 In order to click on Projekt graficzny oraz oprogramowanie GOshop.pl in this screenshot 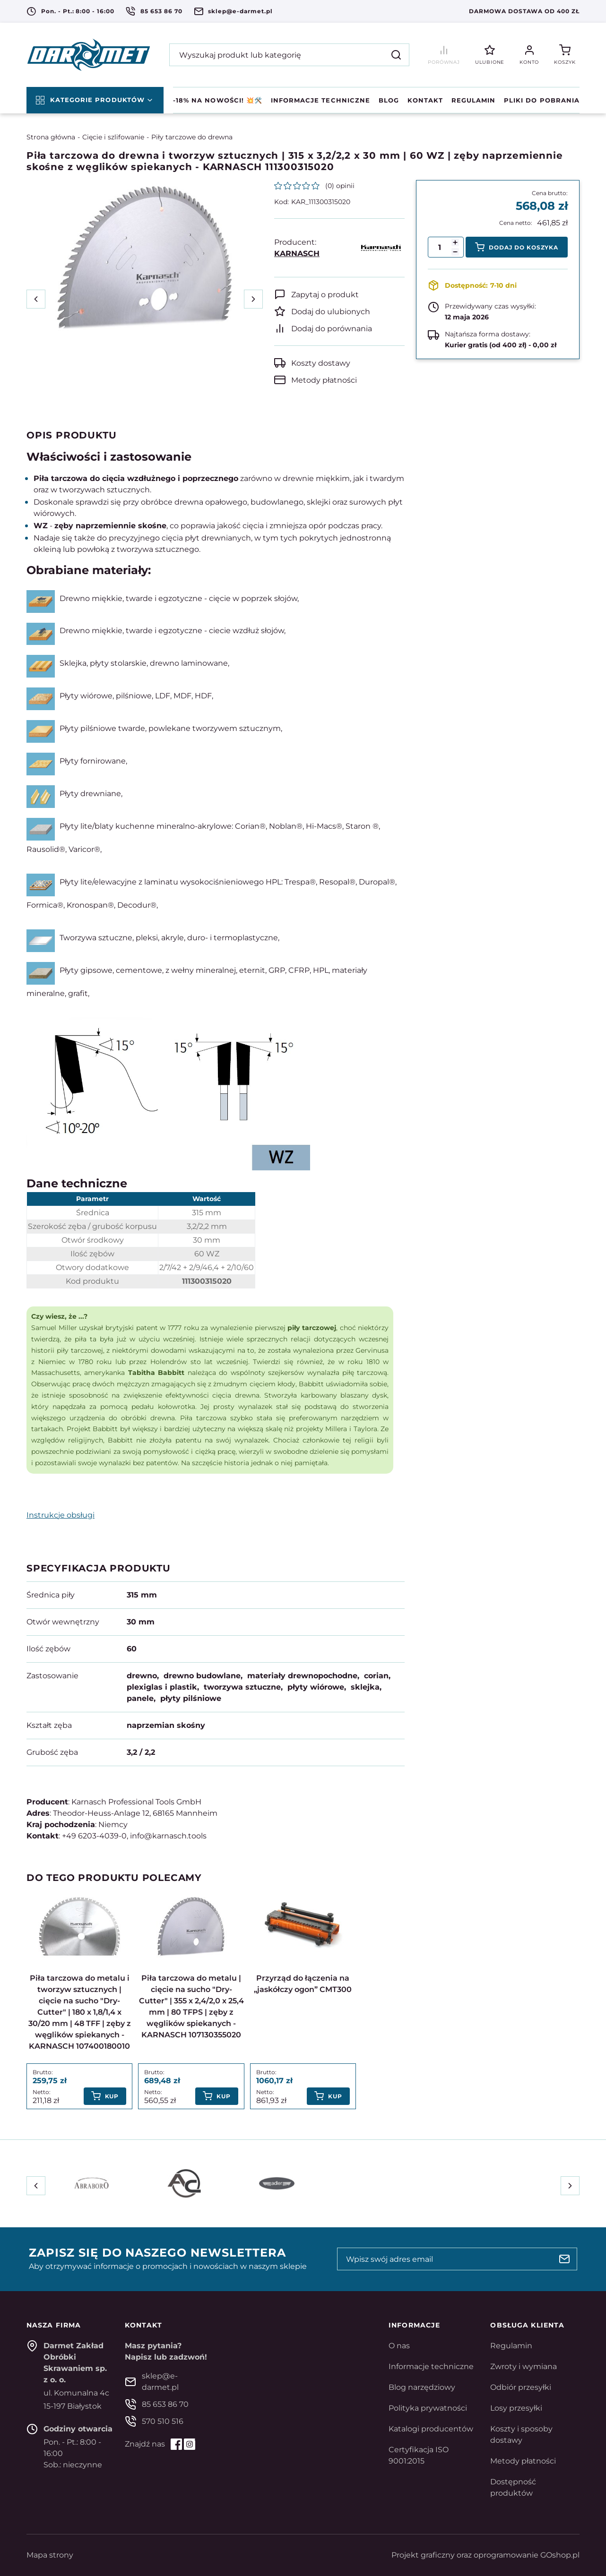, I will do `click(485, 2554)`.